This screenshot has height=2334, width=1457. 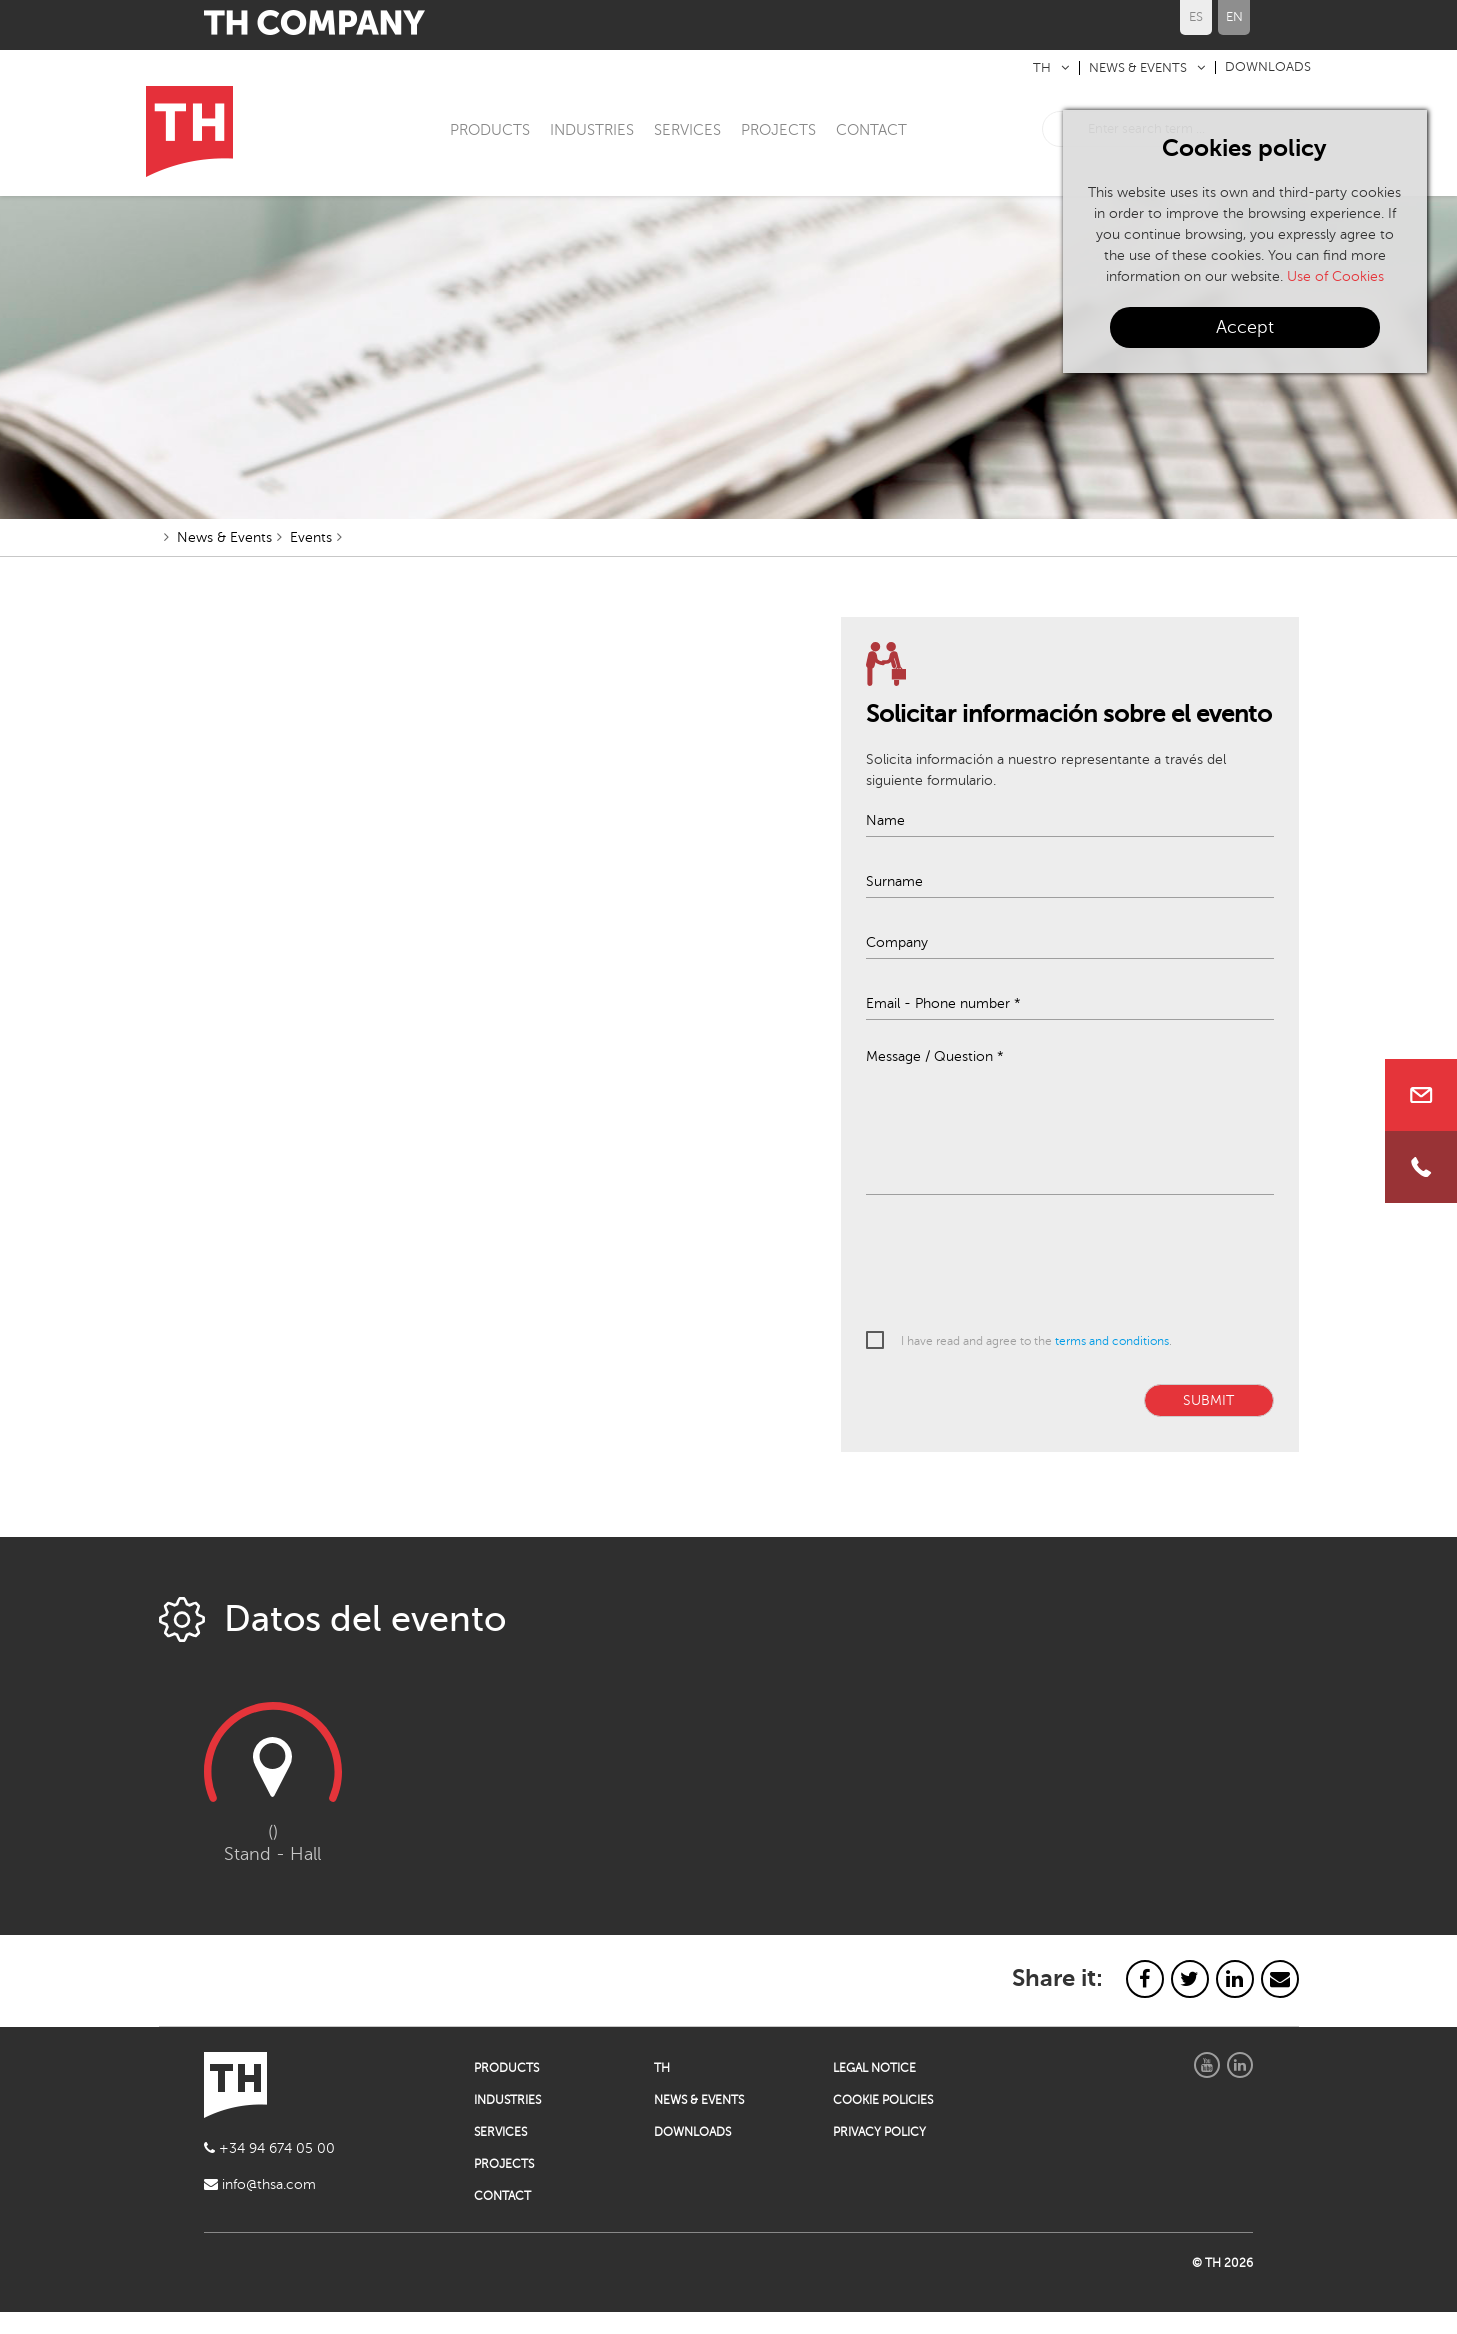 I want to click on LEGAL NOTICE, so click(x=874, y=2090).